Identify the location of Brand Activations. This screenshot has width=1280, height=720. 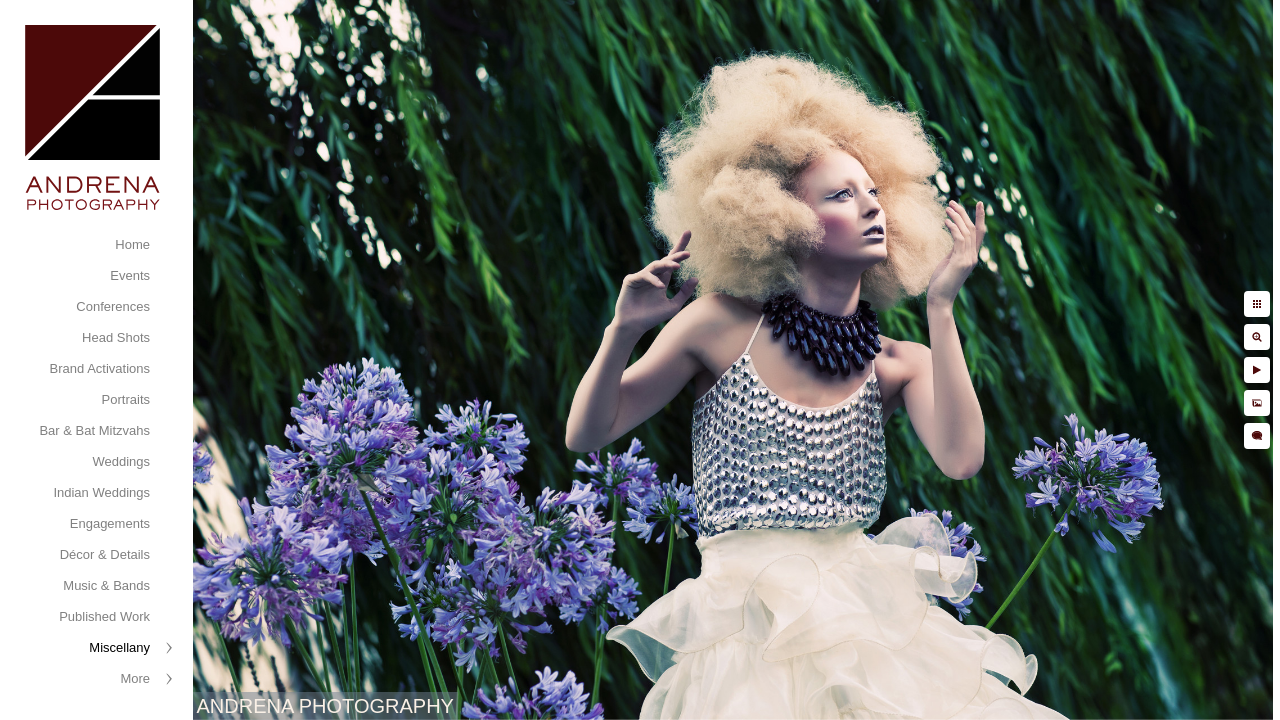
(100, 368).